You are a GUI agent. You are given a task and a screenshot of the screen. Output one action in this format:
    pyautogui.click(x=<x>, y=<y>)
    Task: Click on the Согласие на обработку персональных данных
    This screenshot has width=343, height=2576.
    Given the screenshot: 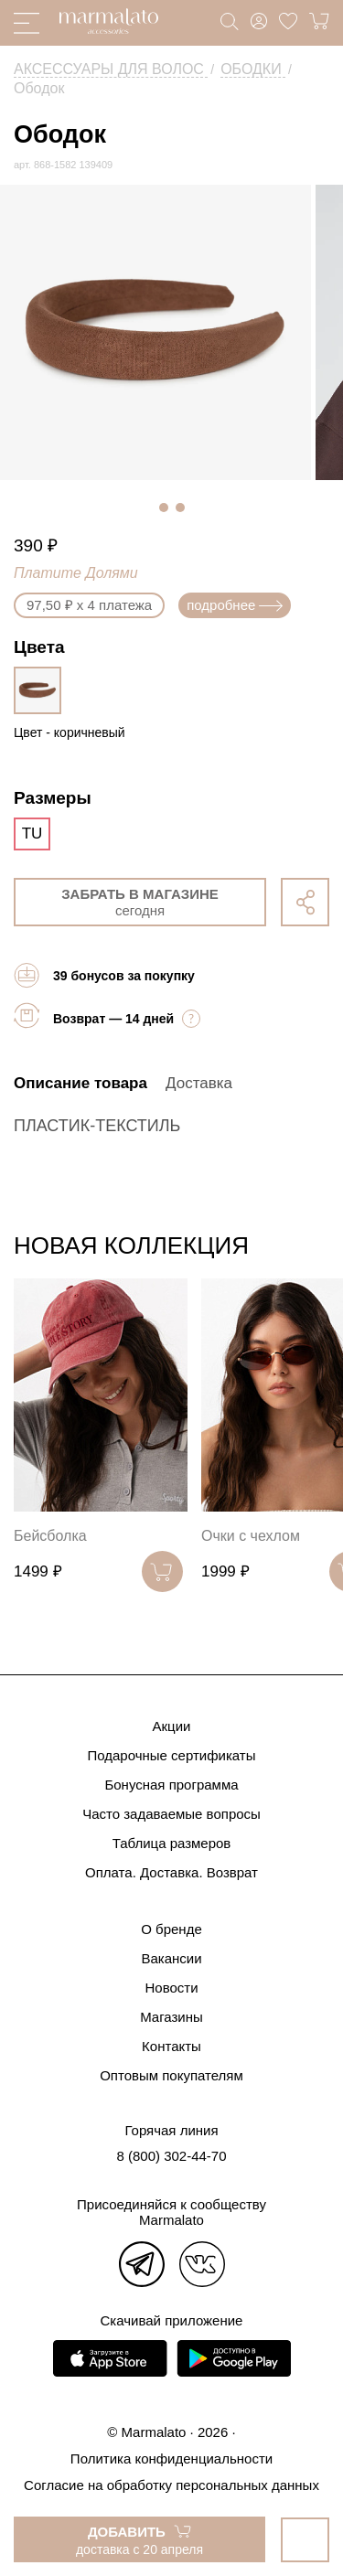 What is the action you would take?
    pyautogui.click(x=171, y=2485)
    